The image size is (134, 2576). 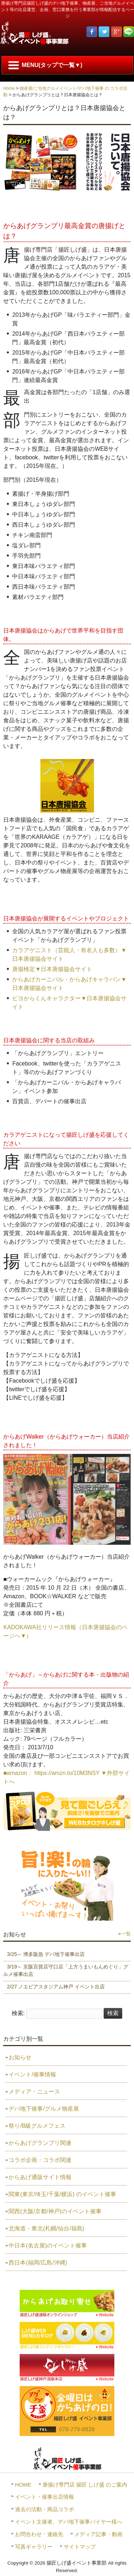 I want to click on 西日本(福岡/広島/沖縄), so click(x=38, y=2263).